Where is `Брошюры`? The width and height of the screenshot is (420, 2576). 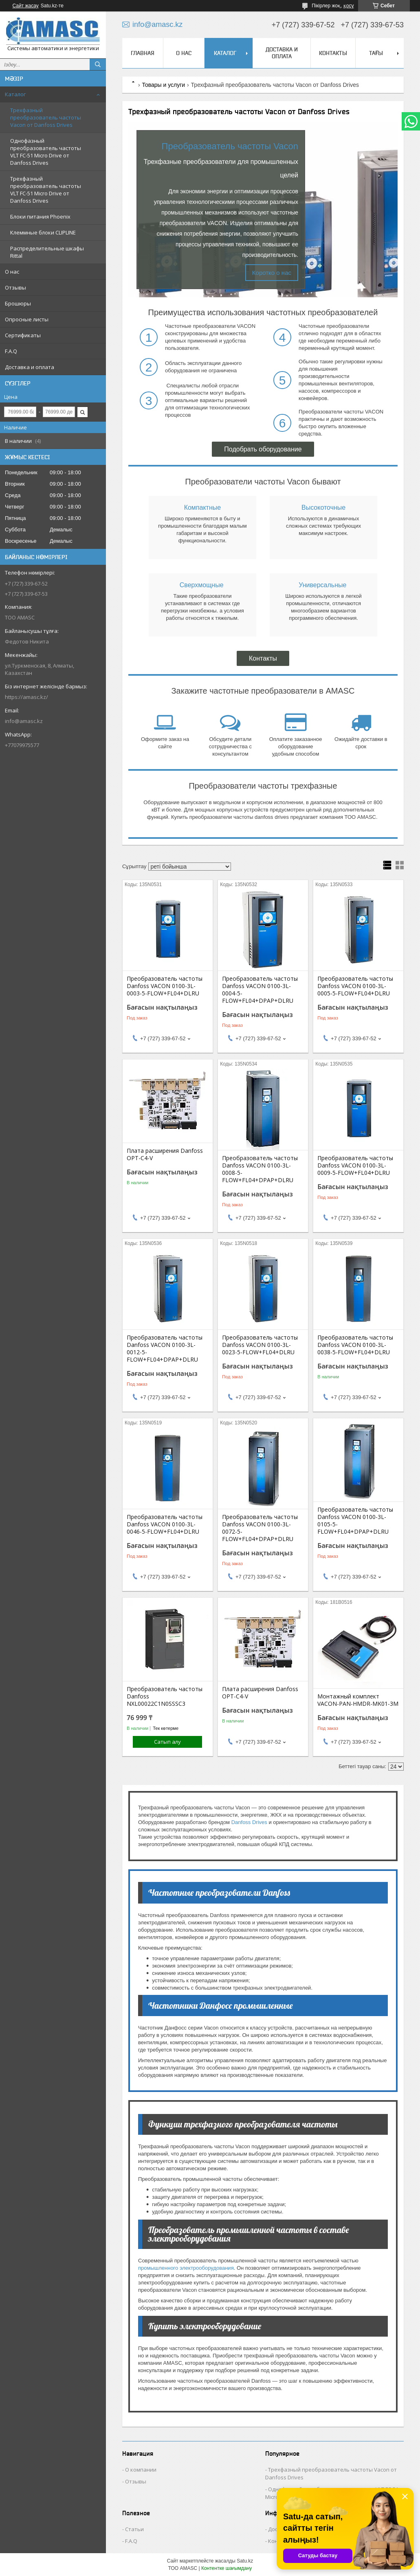
Брошюры is located at coordinates (18, 303).